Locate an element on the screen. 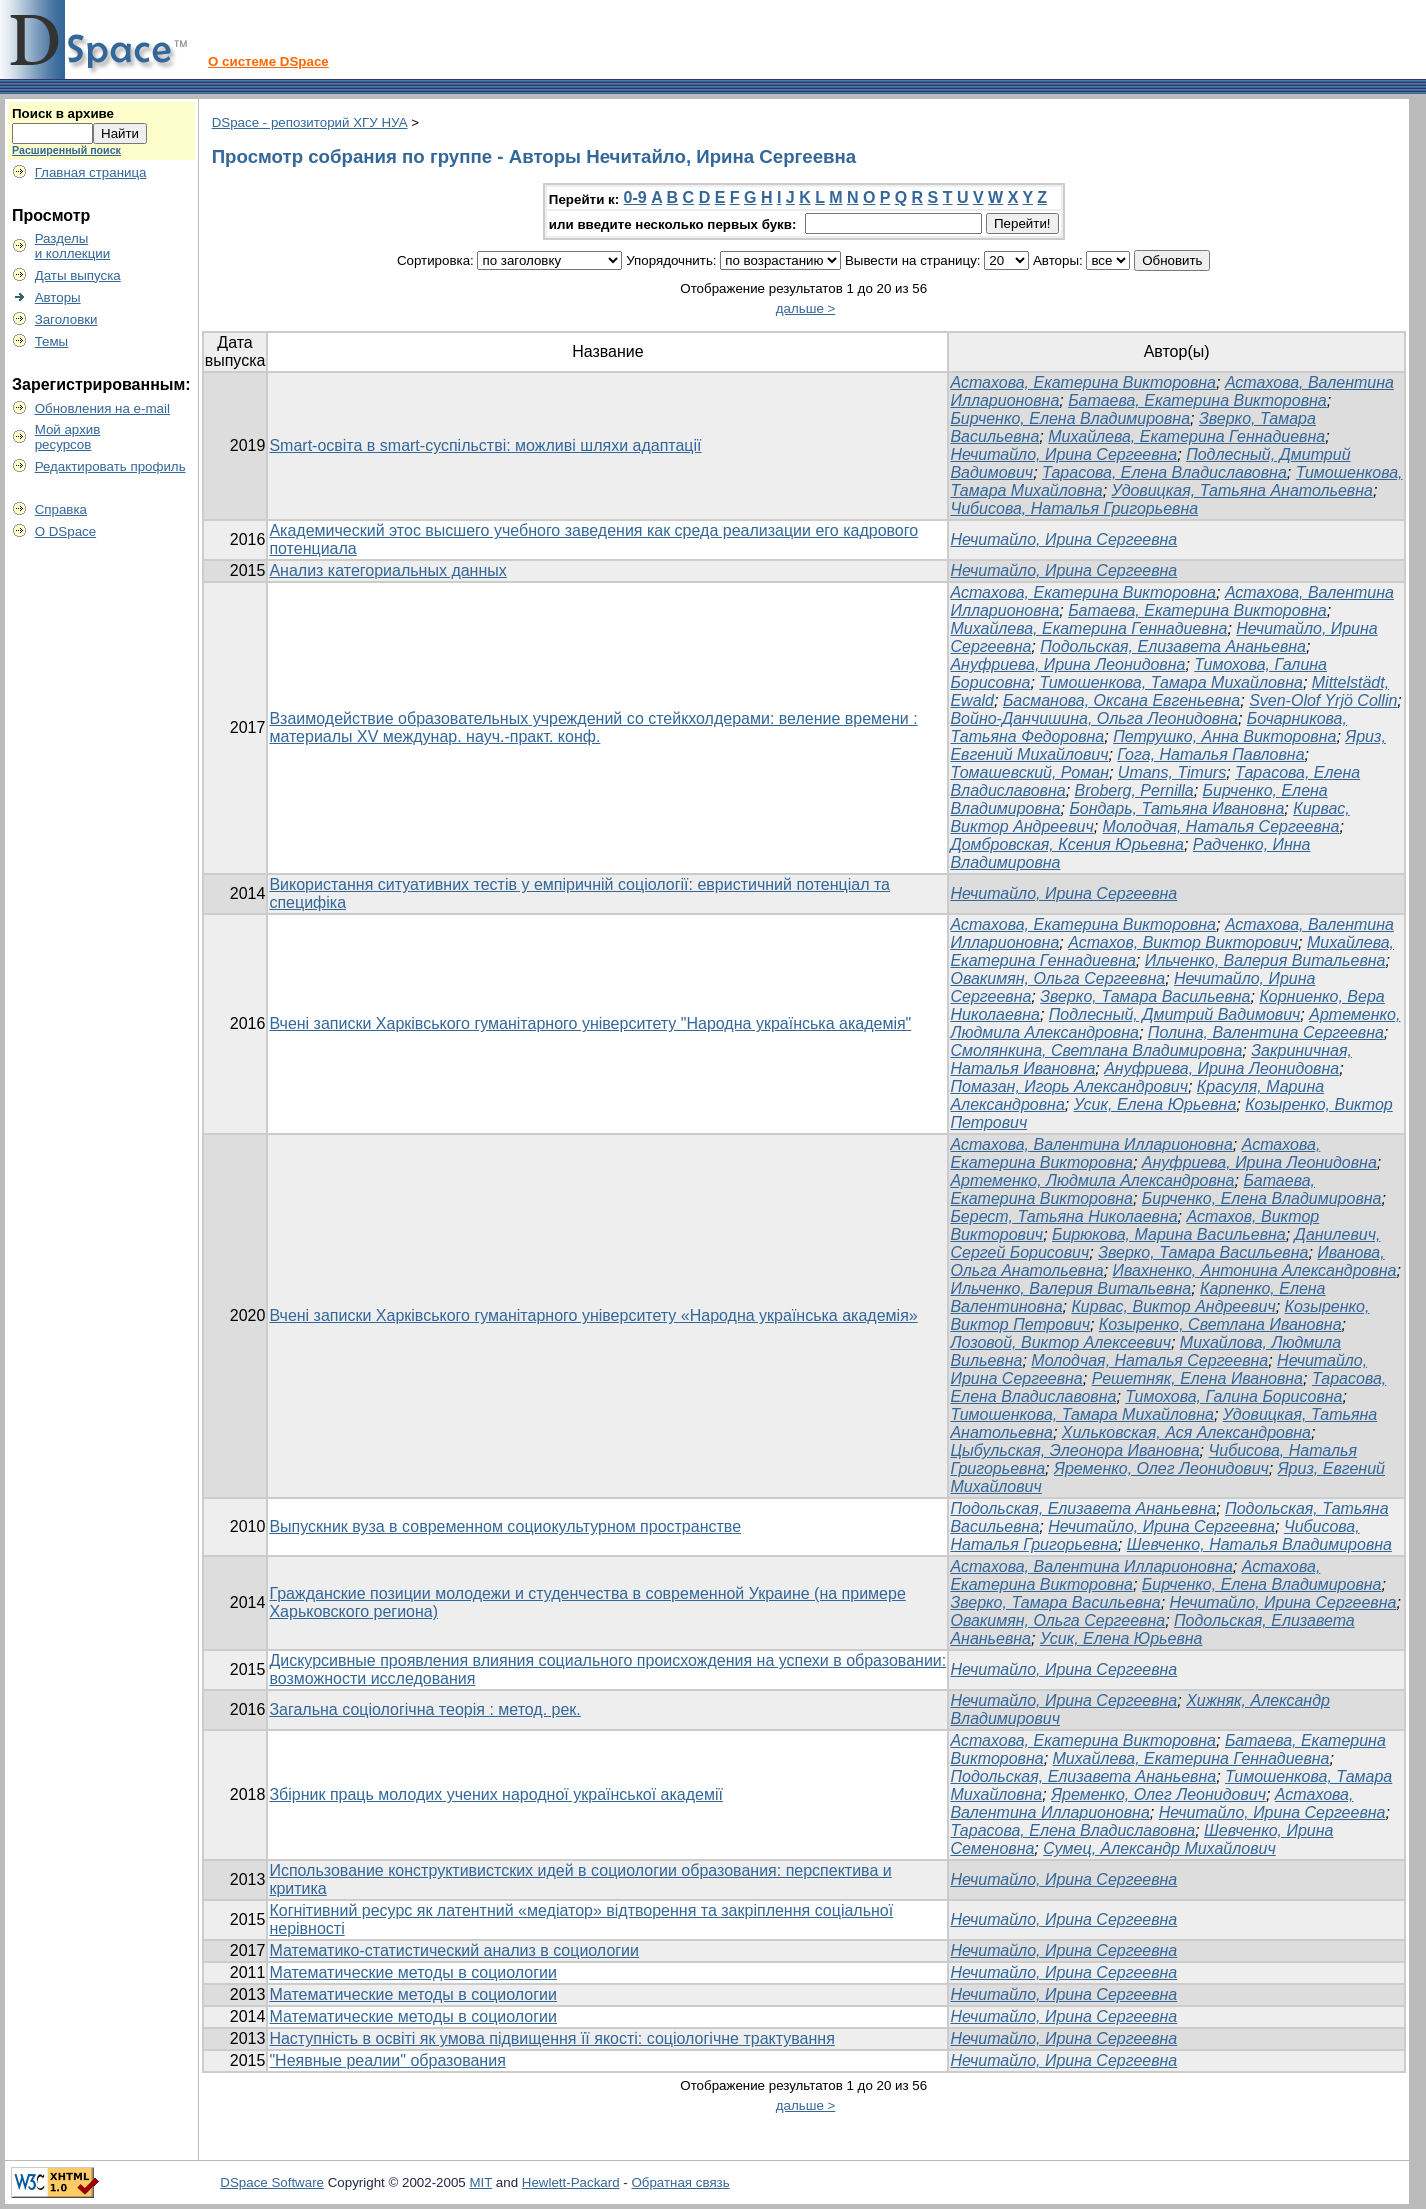  Заголовки is located at coordinates (66, 319).